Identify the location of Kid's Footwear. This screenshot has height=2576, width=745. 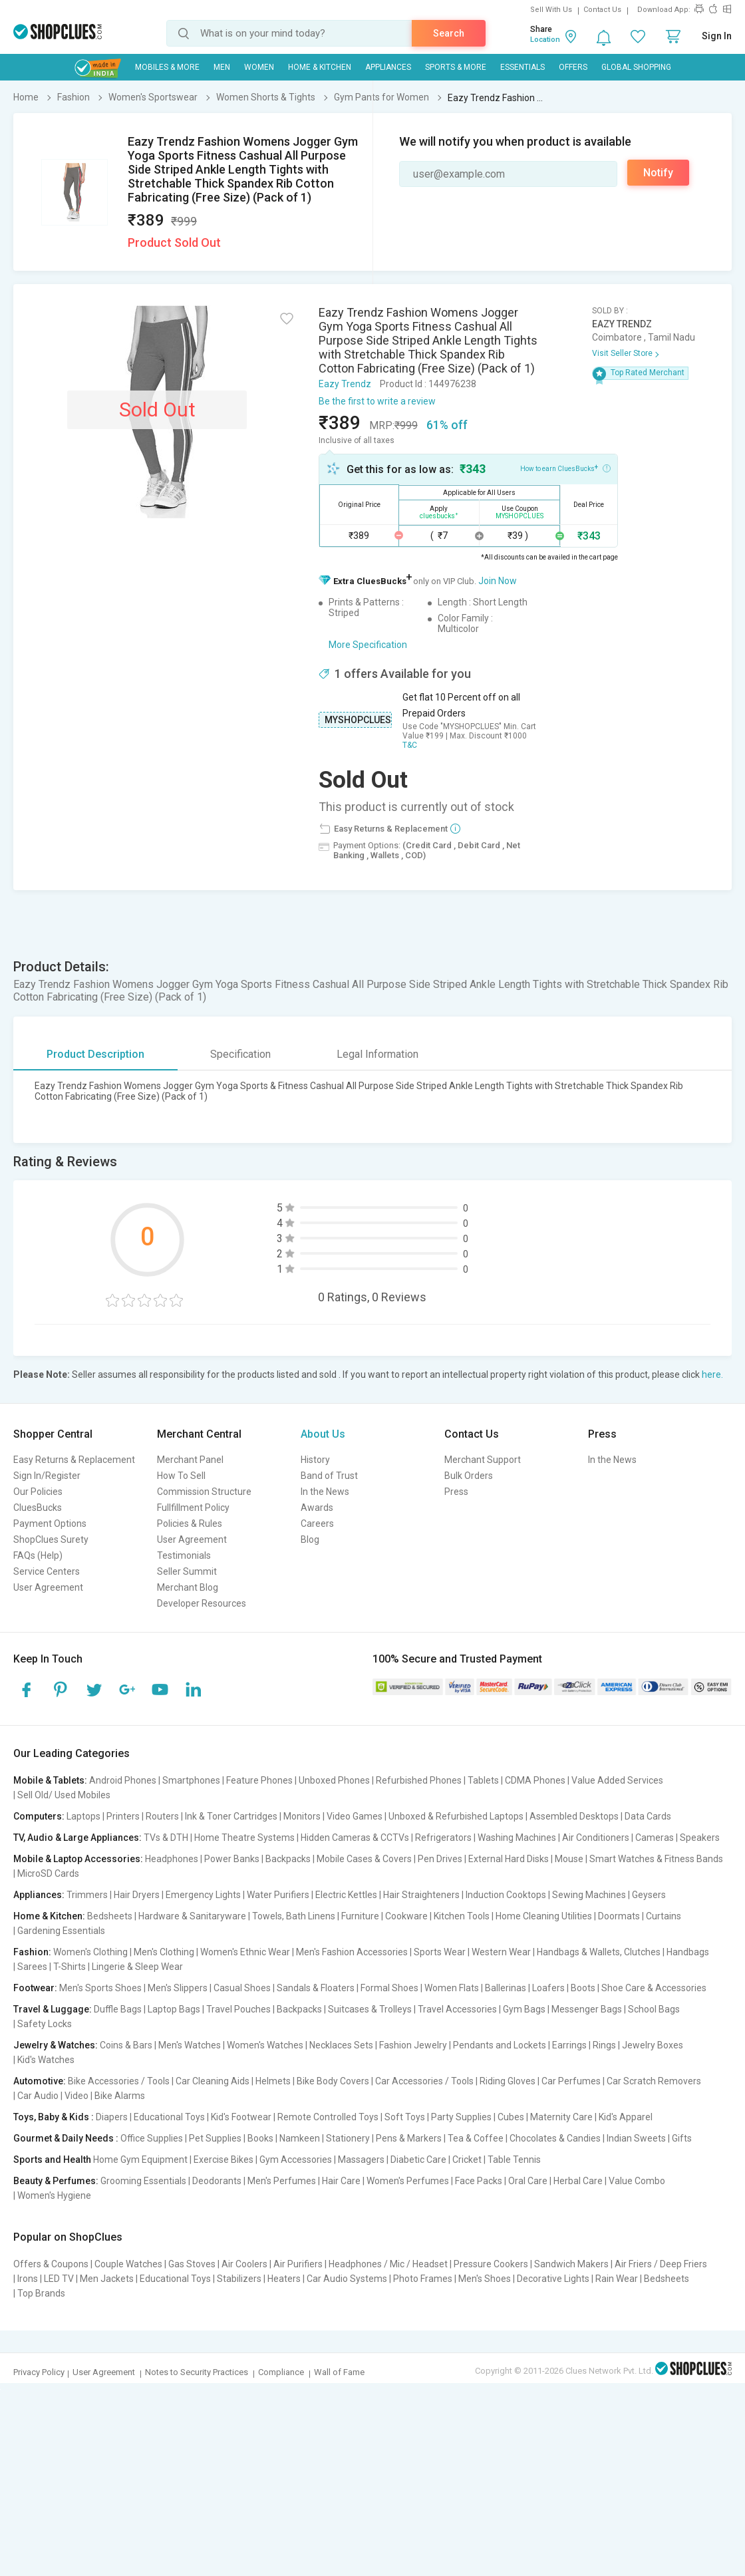
(241, 2117).